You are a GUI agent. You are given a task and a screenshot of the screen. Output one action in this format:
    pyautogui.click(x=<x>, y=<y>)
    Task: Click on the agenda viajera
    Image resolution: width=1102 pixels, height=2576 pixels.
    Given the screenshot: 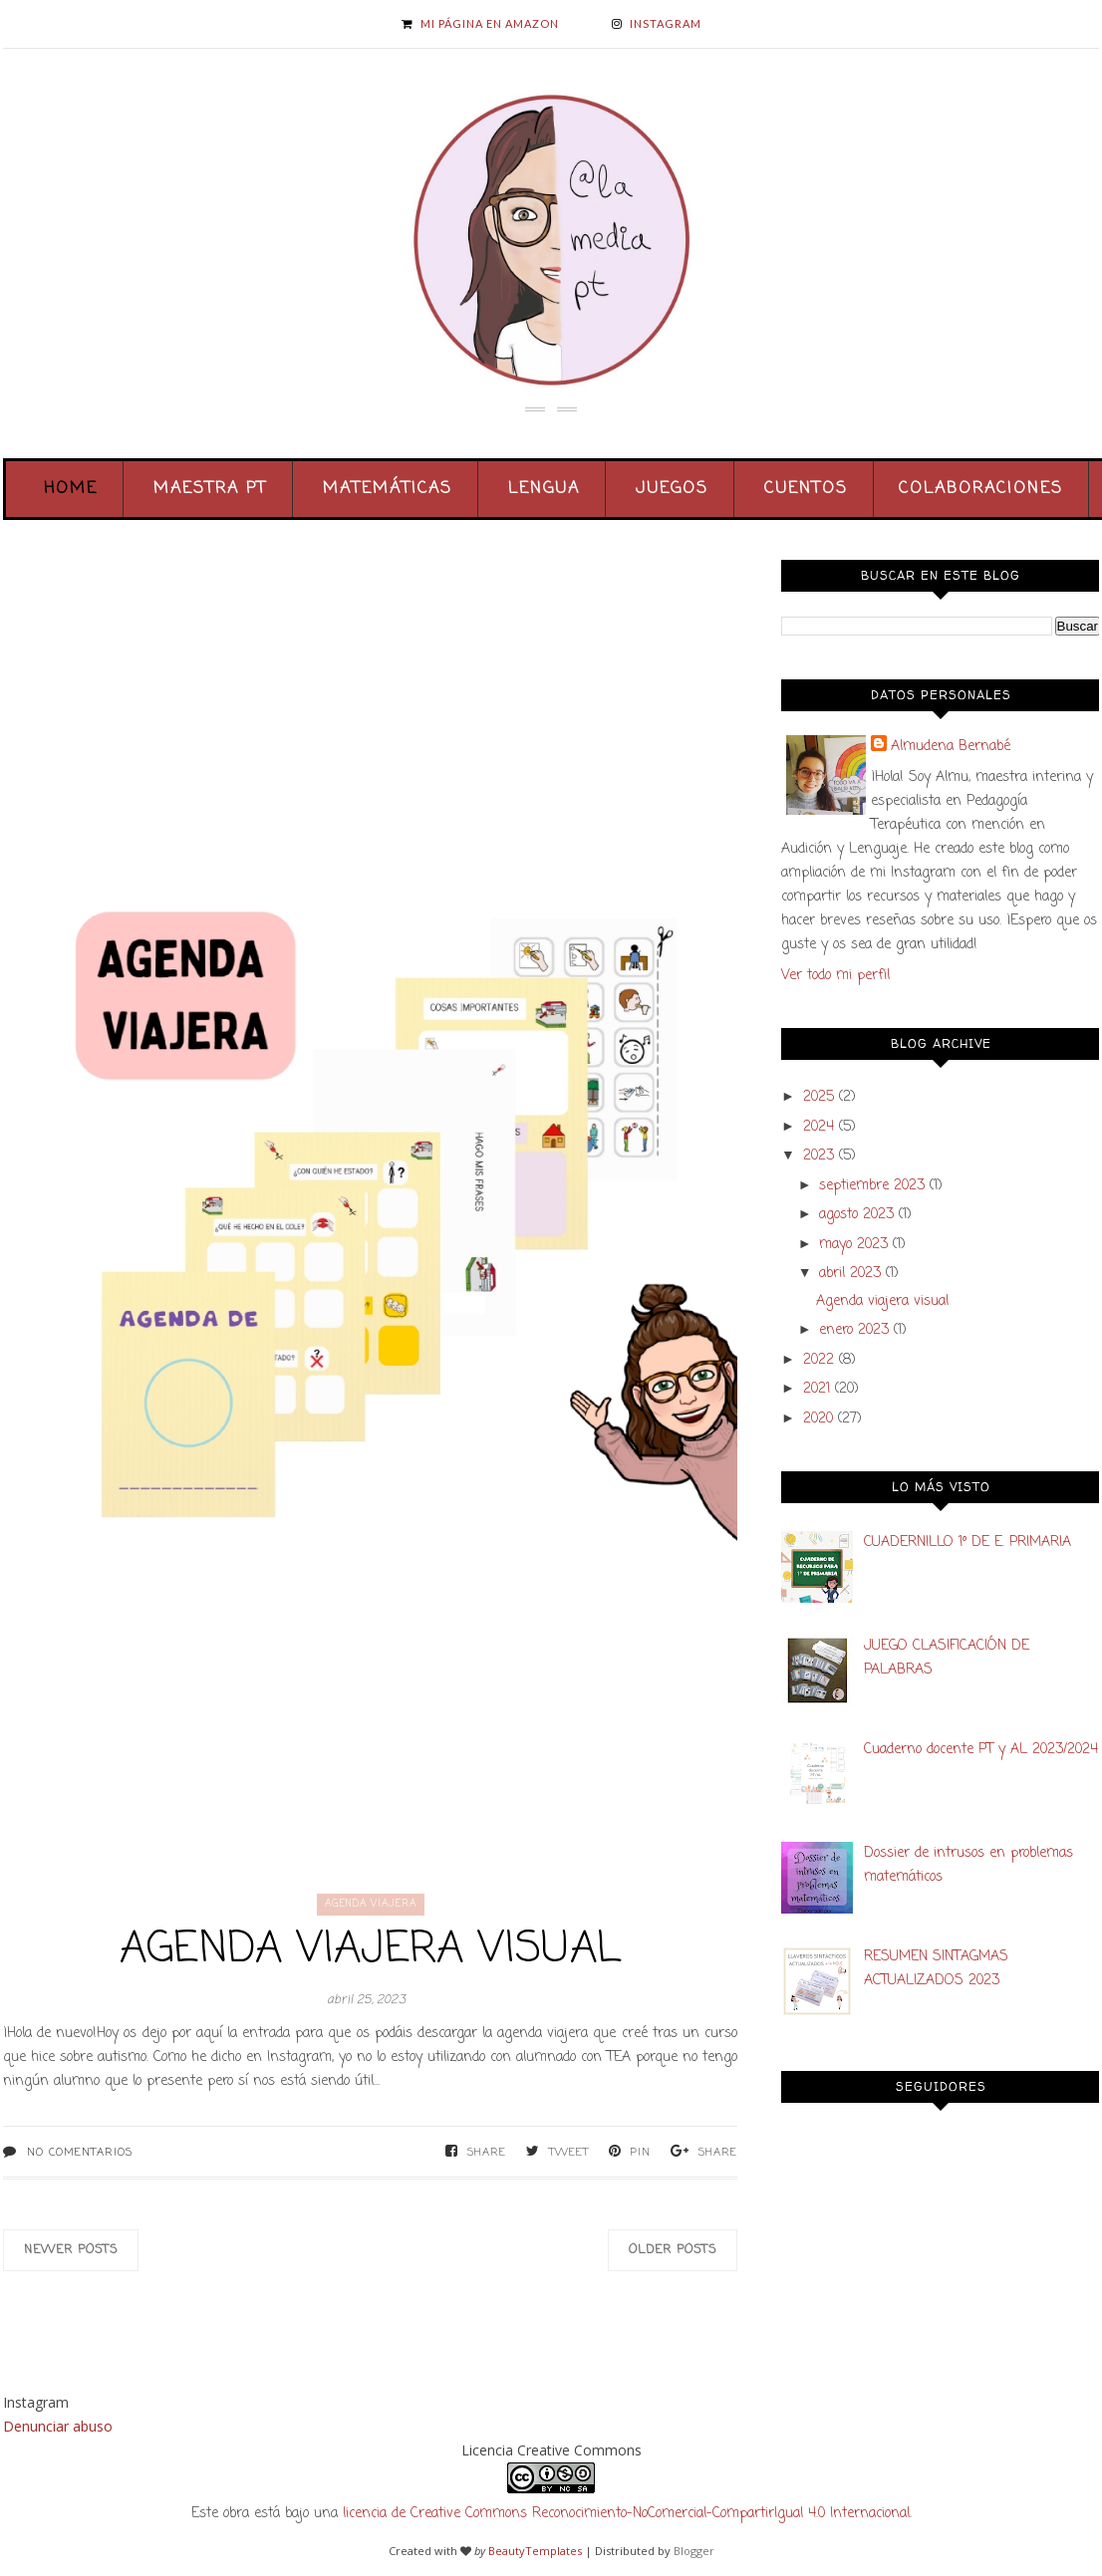 What is the action you would take?
    pyautogui.click(x=370, y=1904)
    